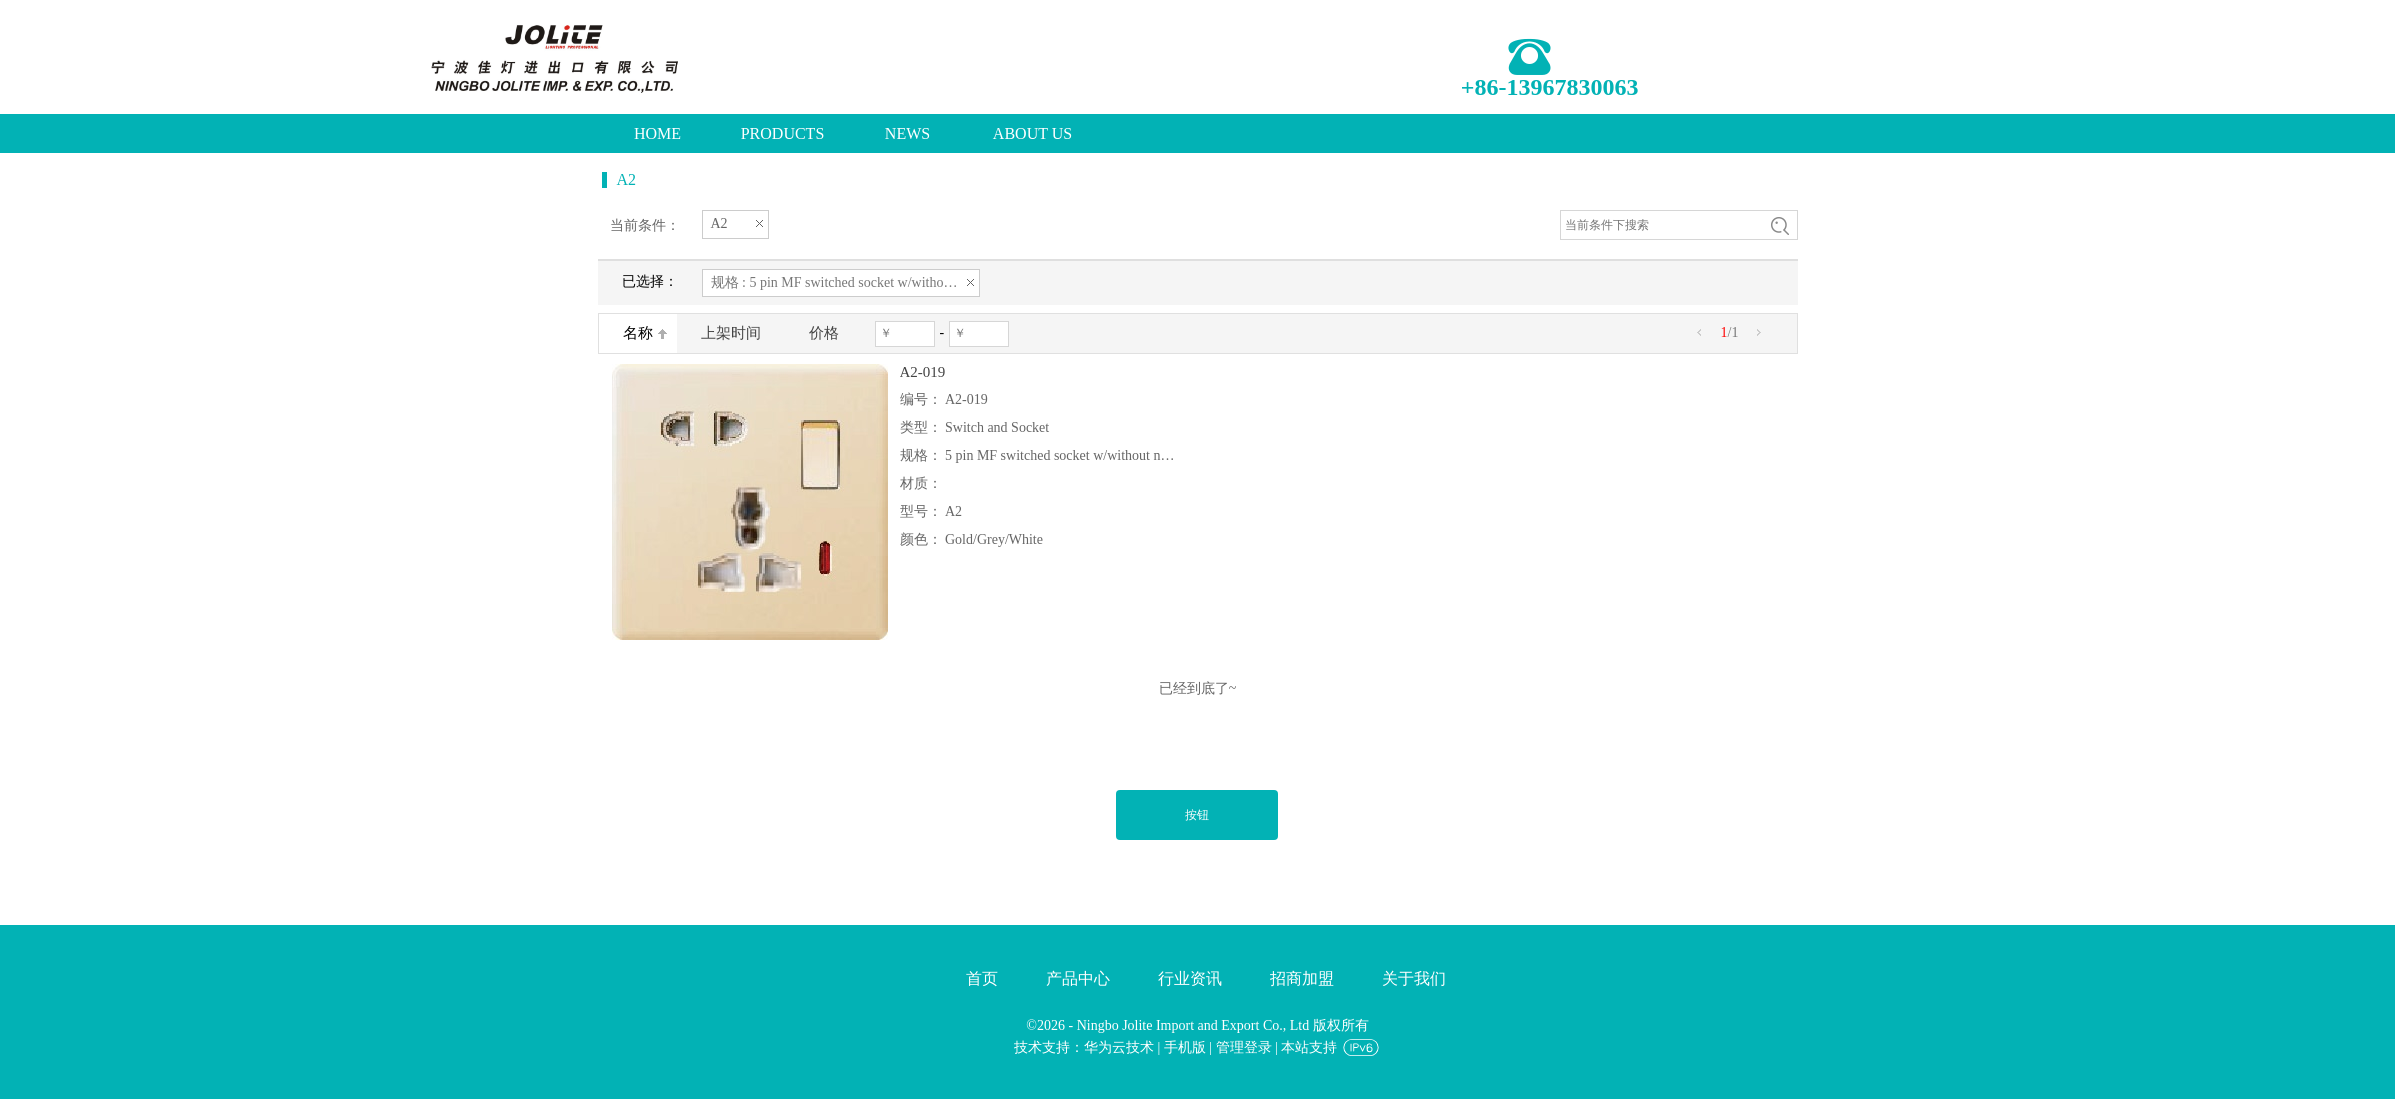 The image size is (2395, 1099). I want to click on A2-019, so click(923, 372).